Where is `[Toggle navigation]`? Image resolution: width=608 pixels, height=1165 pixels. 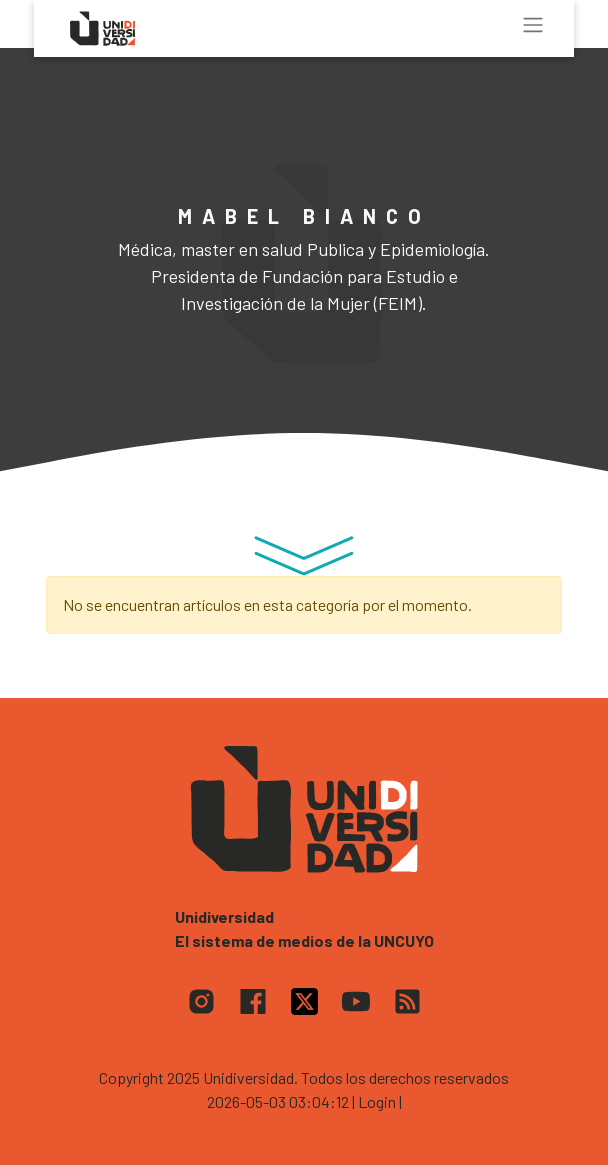
[Toggle navigation] is located at coordinates (533, 25).